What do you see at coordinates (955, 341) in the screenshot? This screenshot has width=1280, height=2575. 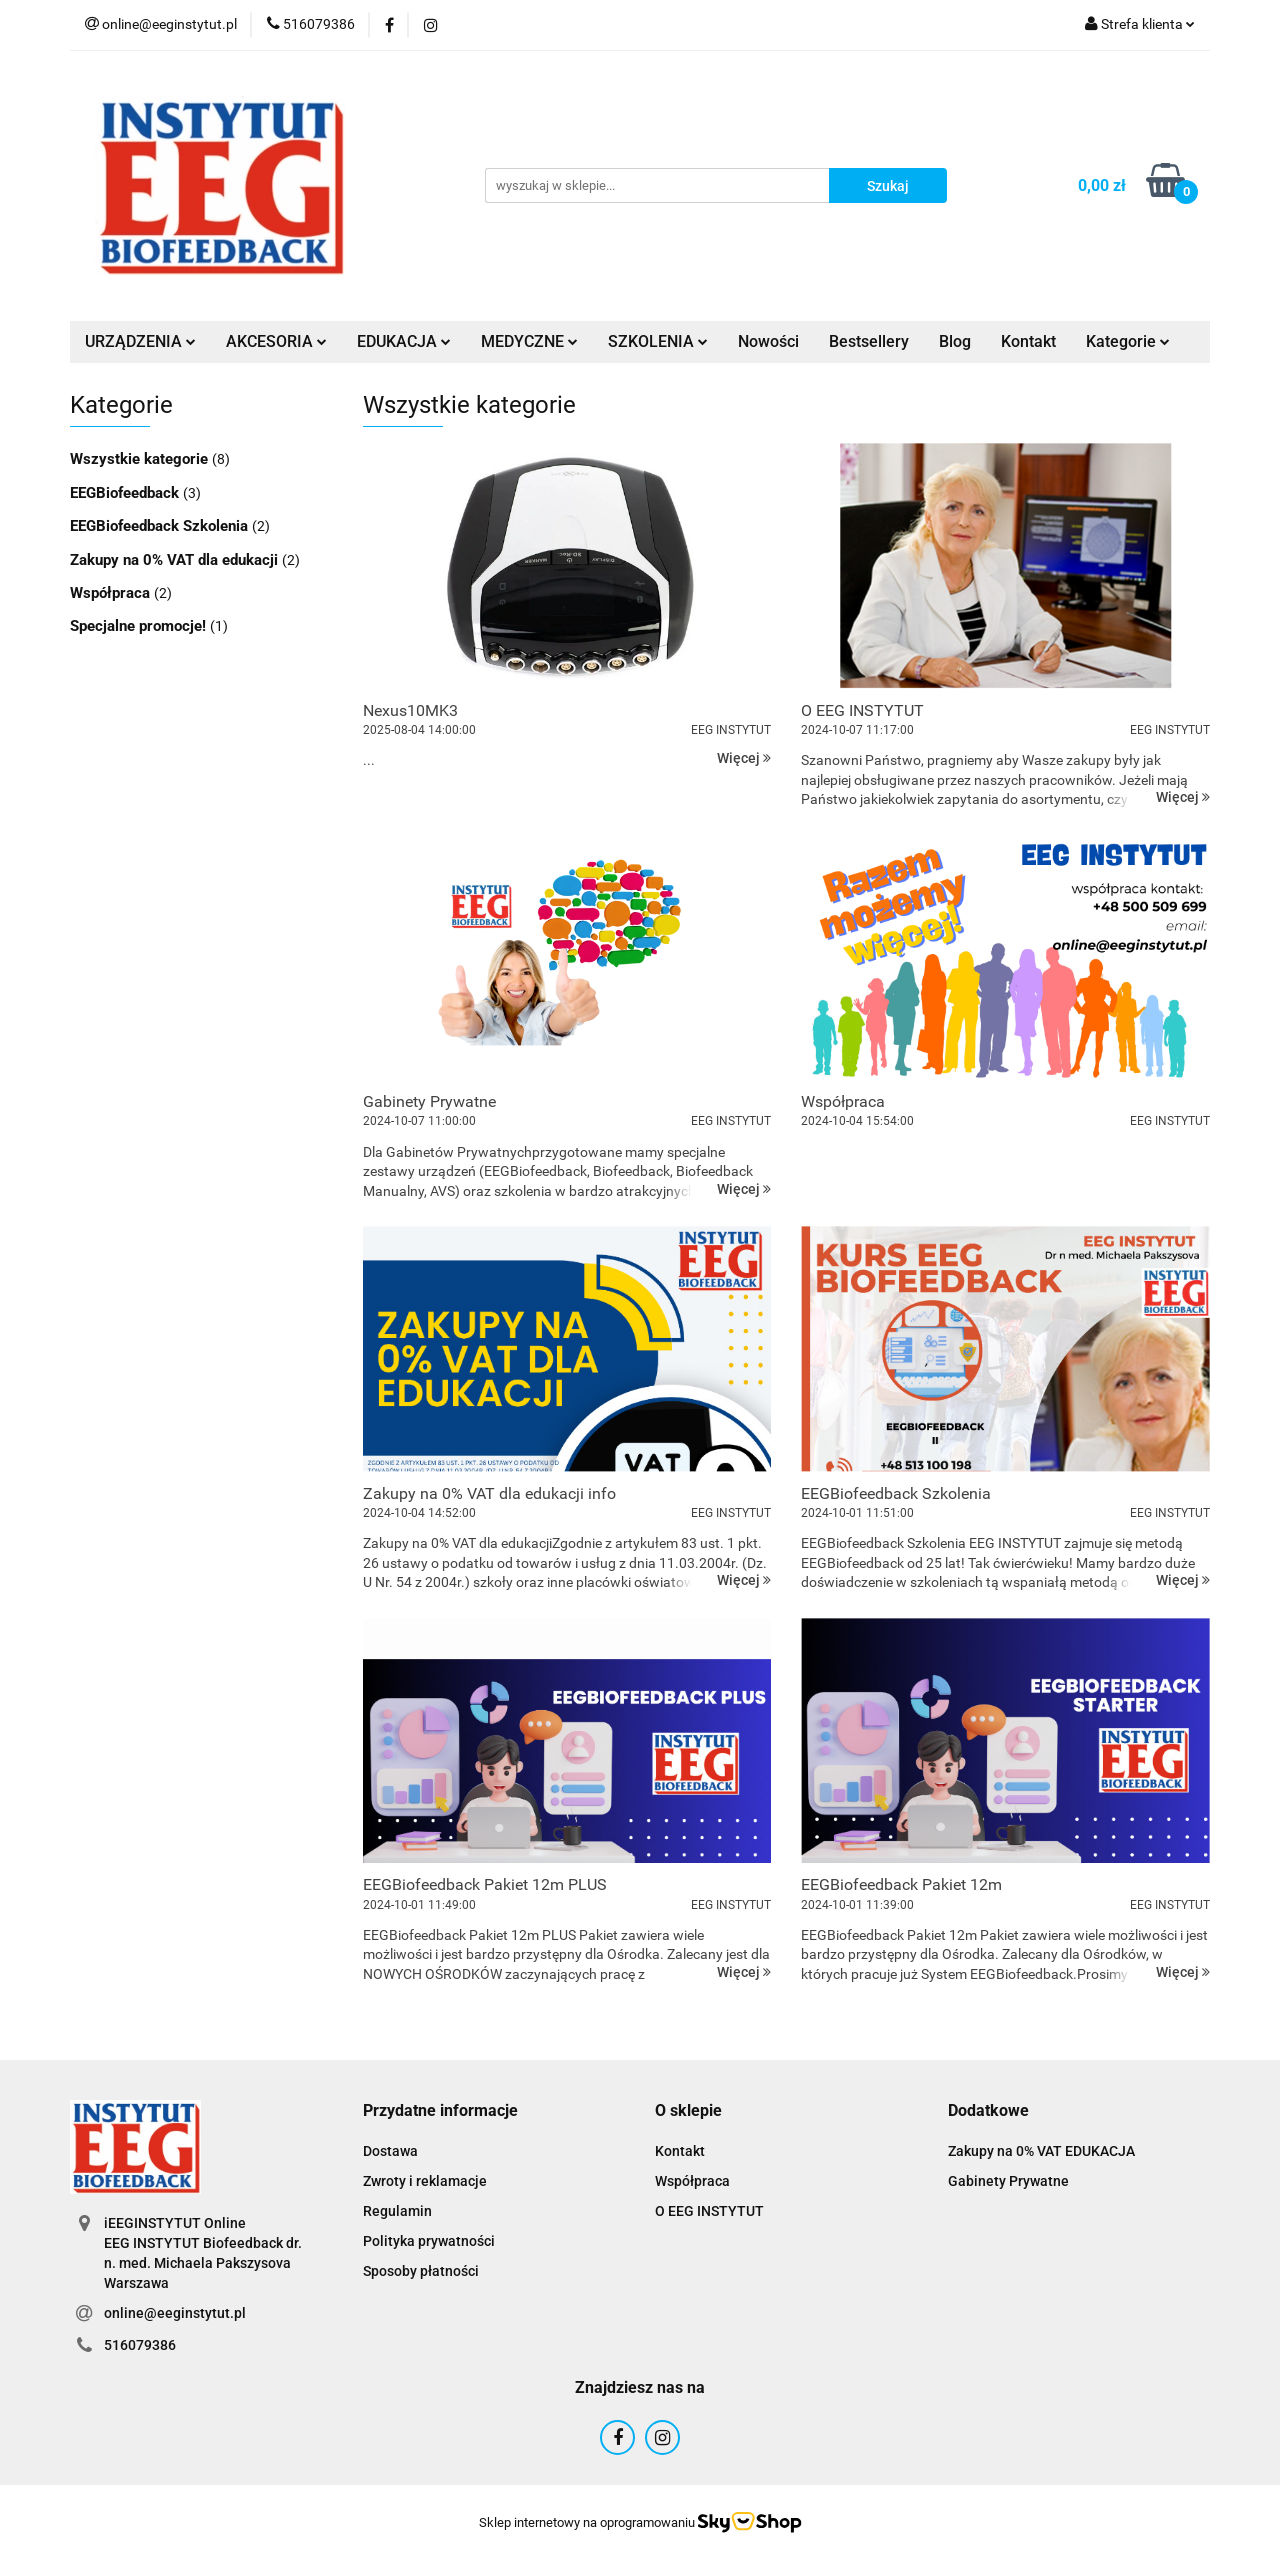 I see `Blog` at bounding box center [955, 341].